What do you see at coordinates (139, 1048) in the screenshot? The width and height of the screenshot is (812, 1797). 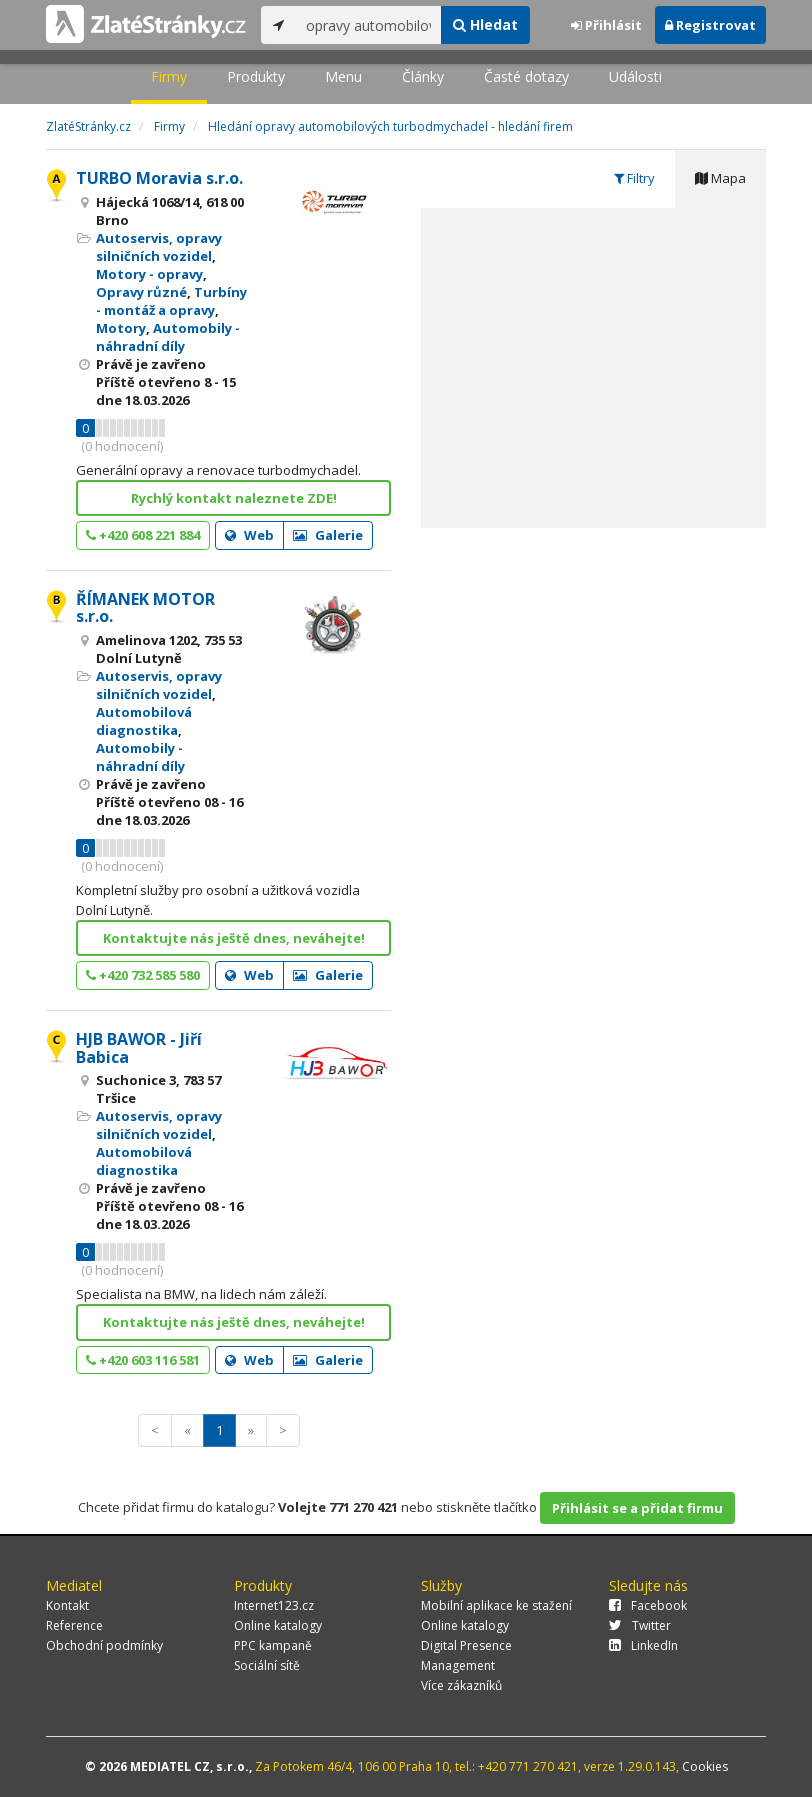 I see `HJB BAWOR - Jiří Babica` at bounding box center [139, 1048].